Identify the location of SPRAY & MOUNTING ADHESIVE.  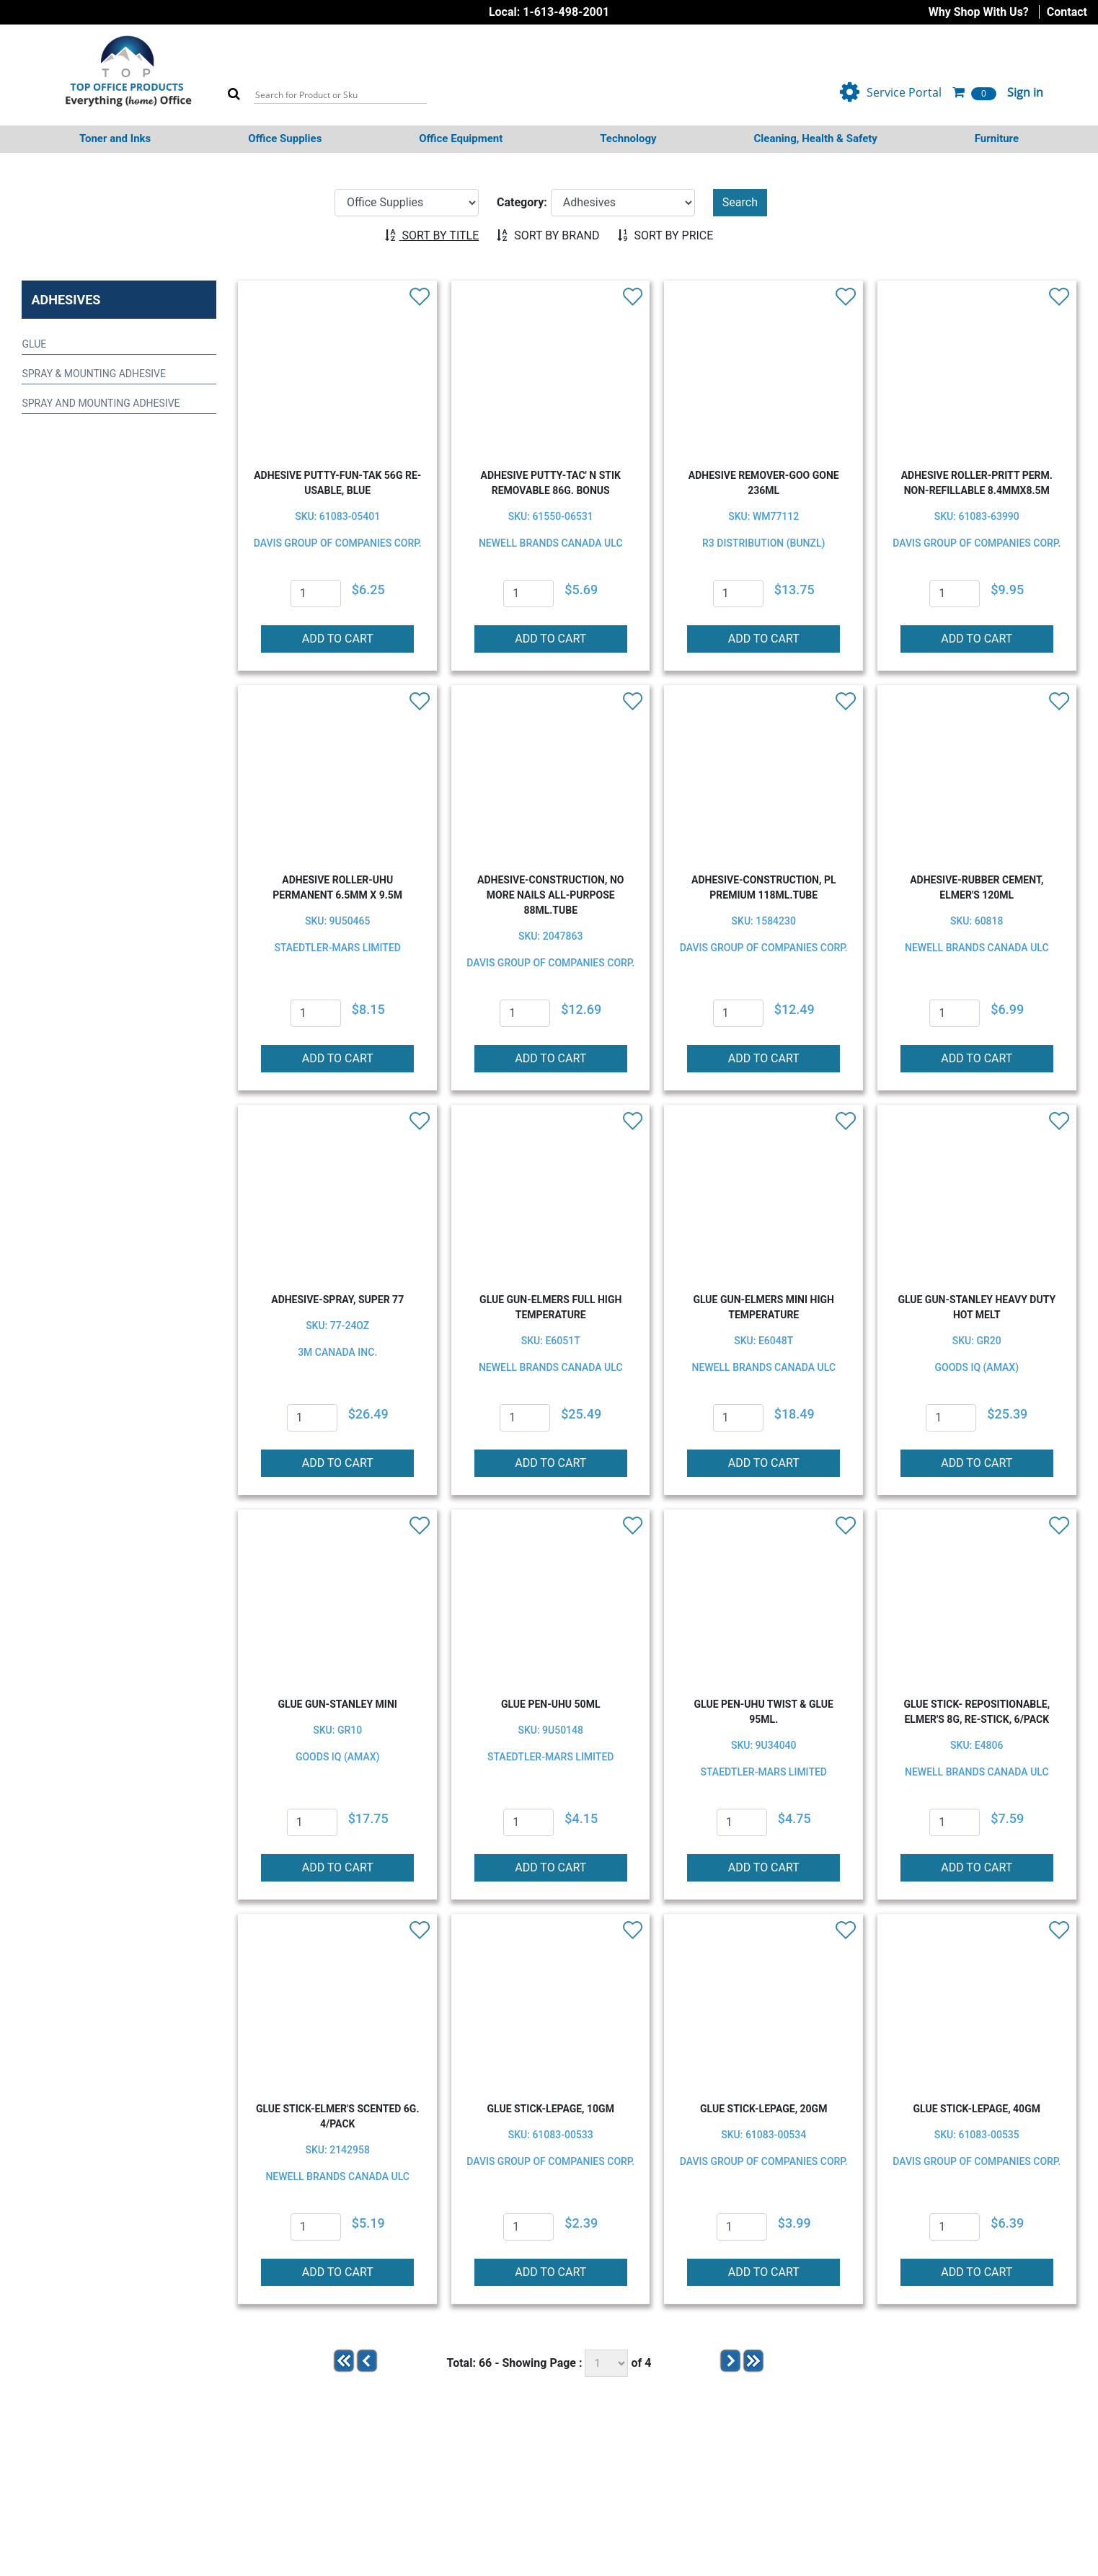
(93, 373).